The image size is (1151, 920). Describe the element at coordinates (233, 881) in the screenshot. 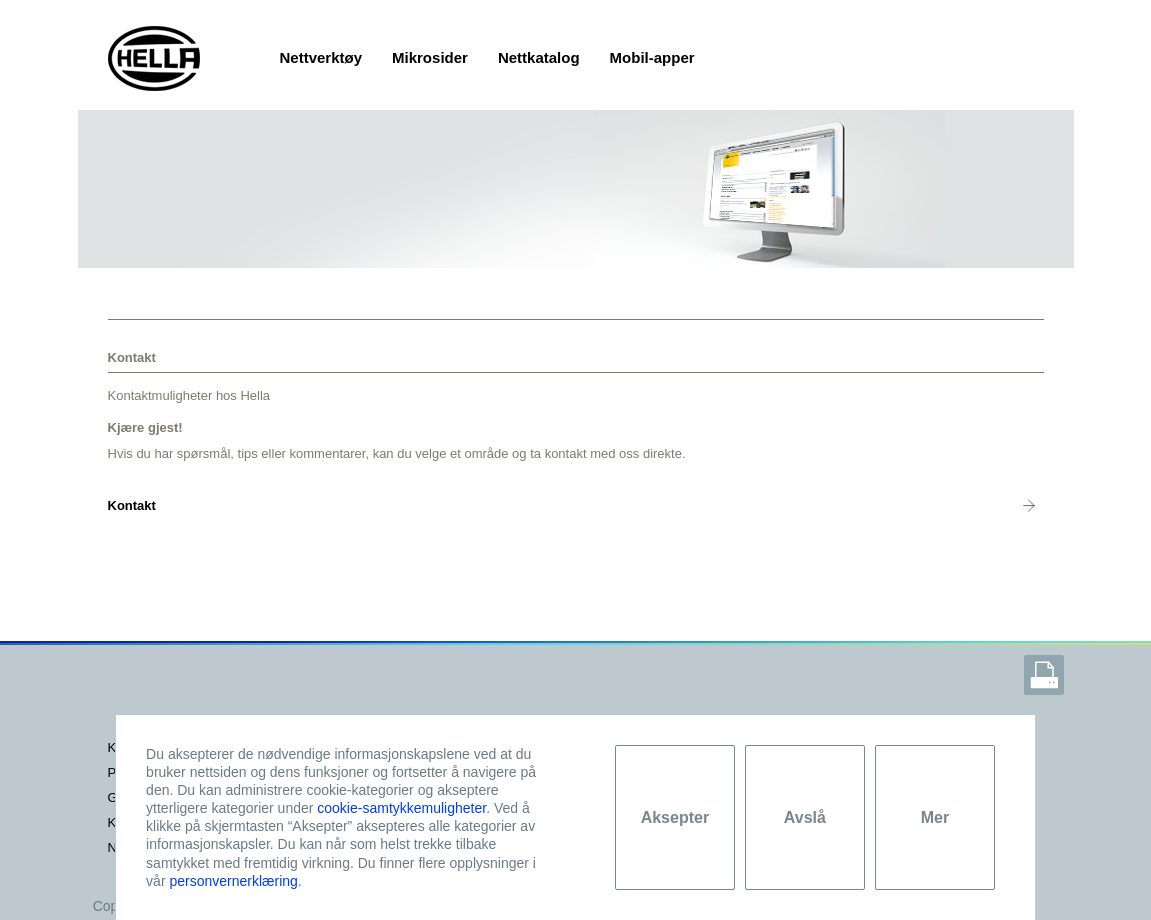

I see `personvernerklæring` at that location.